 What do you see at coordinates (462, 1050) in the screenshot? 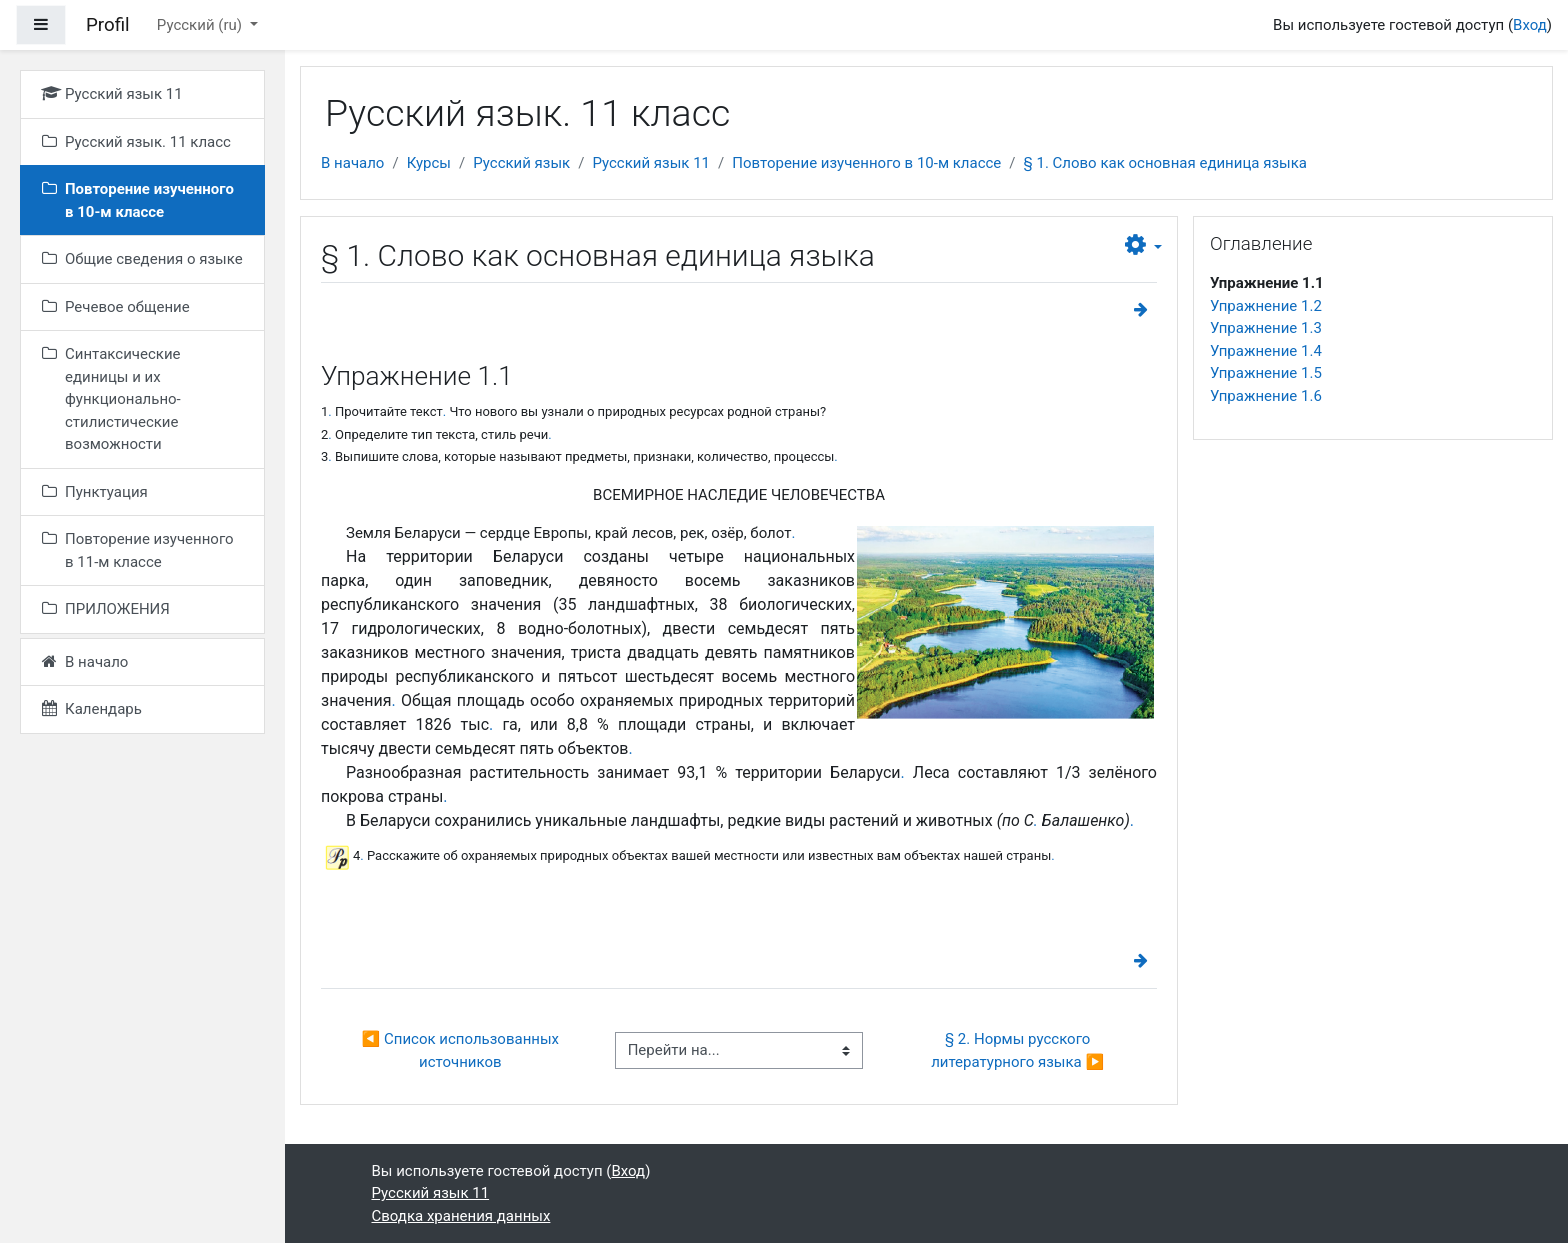
I see `◀︎ Список использованных источников` at bounding box center [462, 1050].